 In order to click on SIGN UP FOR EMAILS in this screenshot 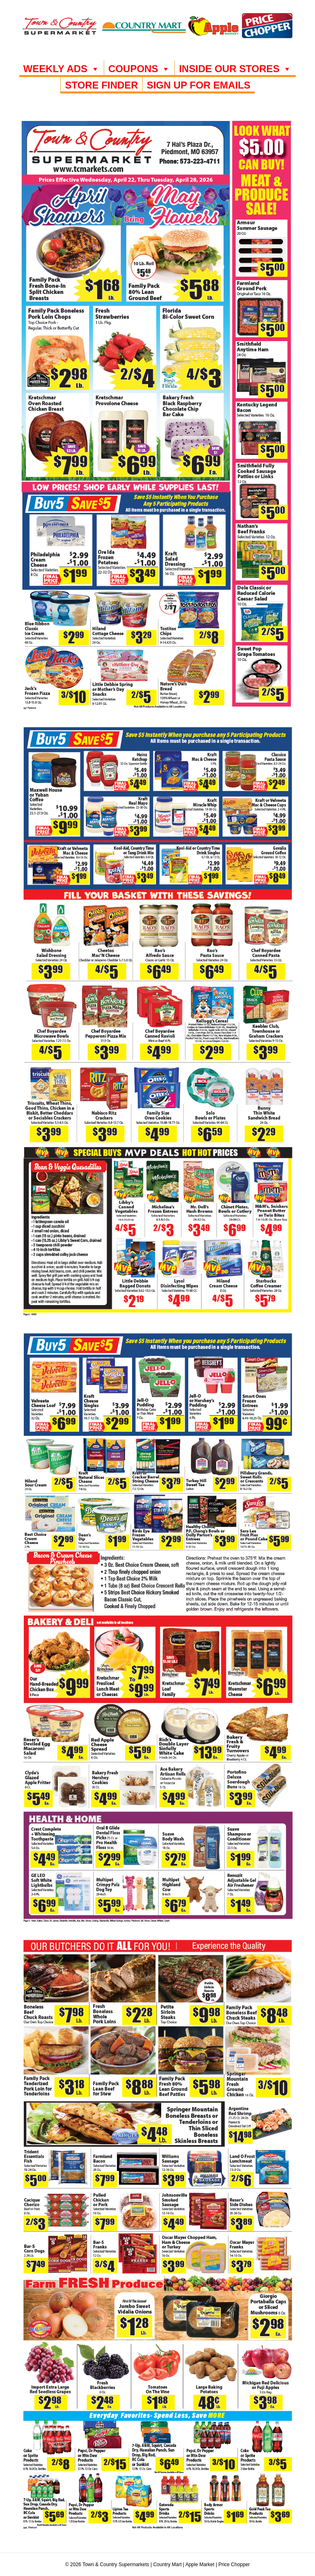, I will do `click(199, 85)`.